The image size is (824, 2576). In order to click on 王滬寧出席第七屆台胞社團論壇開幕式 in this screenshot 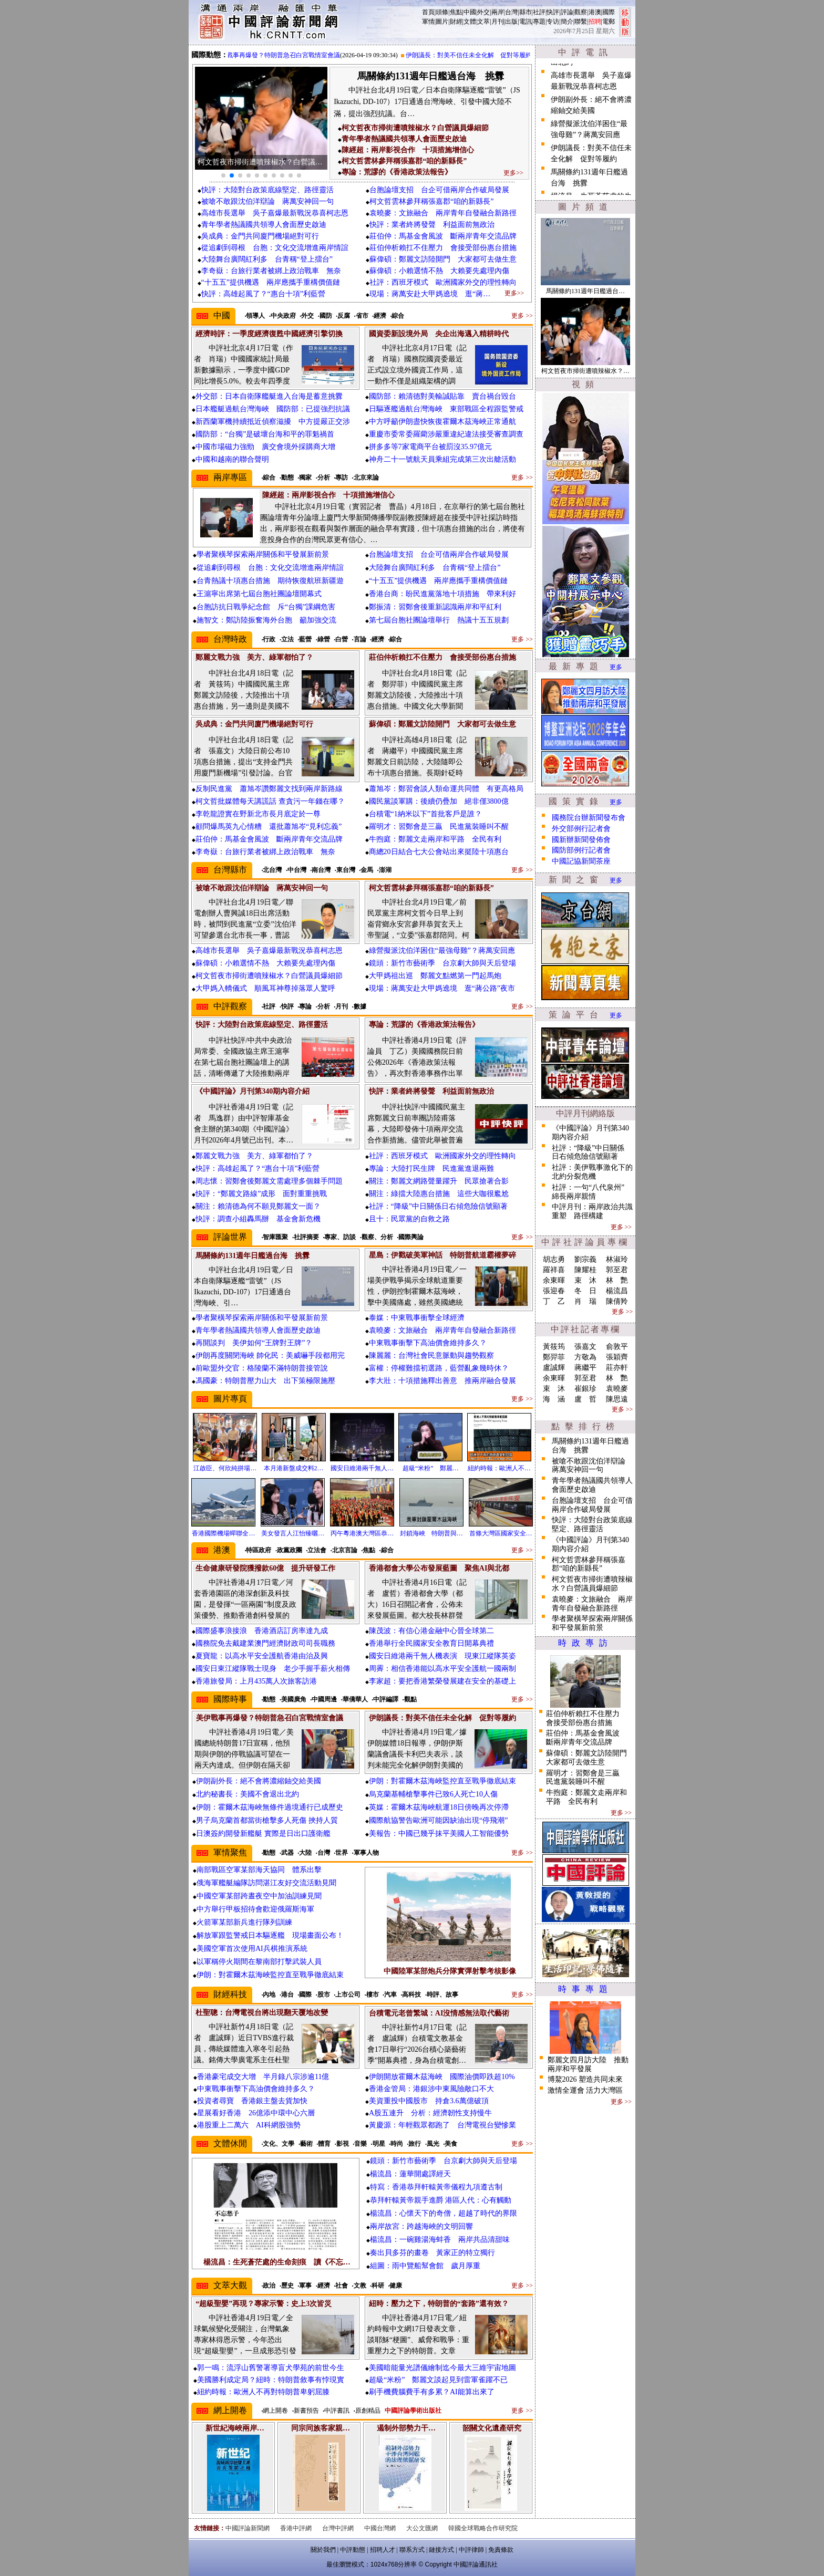, I will do `click(259, 594)`.